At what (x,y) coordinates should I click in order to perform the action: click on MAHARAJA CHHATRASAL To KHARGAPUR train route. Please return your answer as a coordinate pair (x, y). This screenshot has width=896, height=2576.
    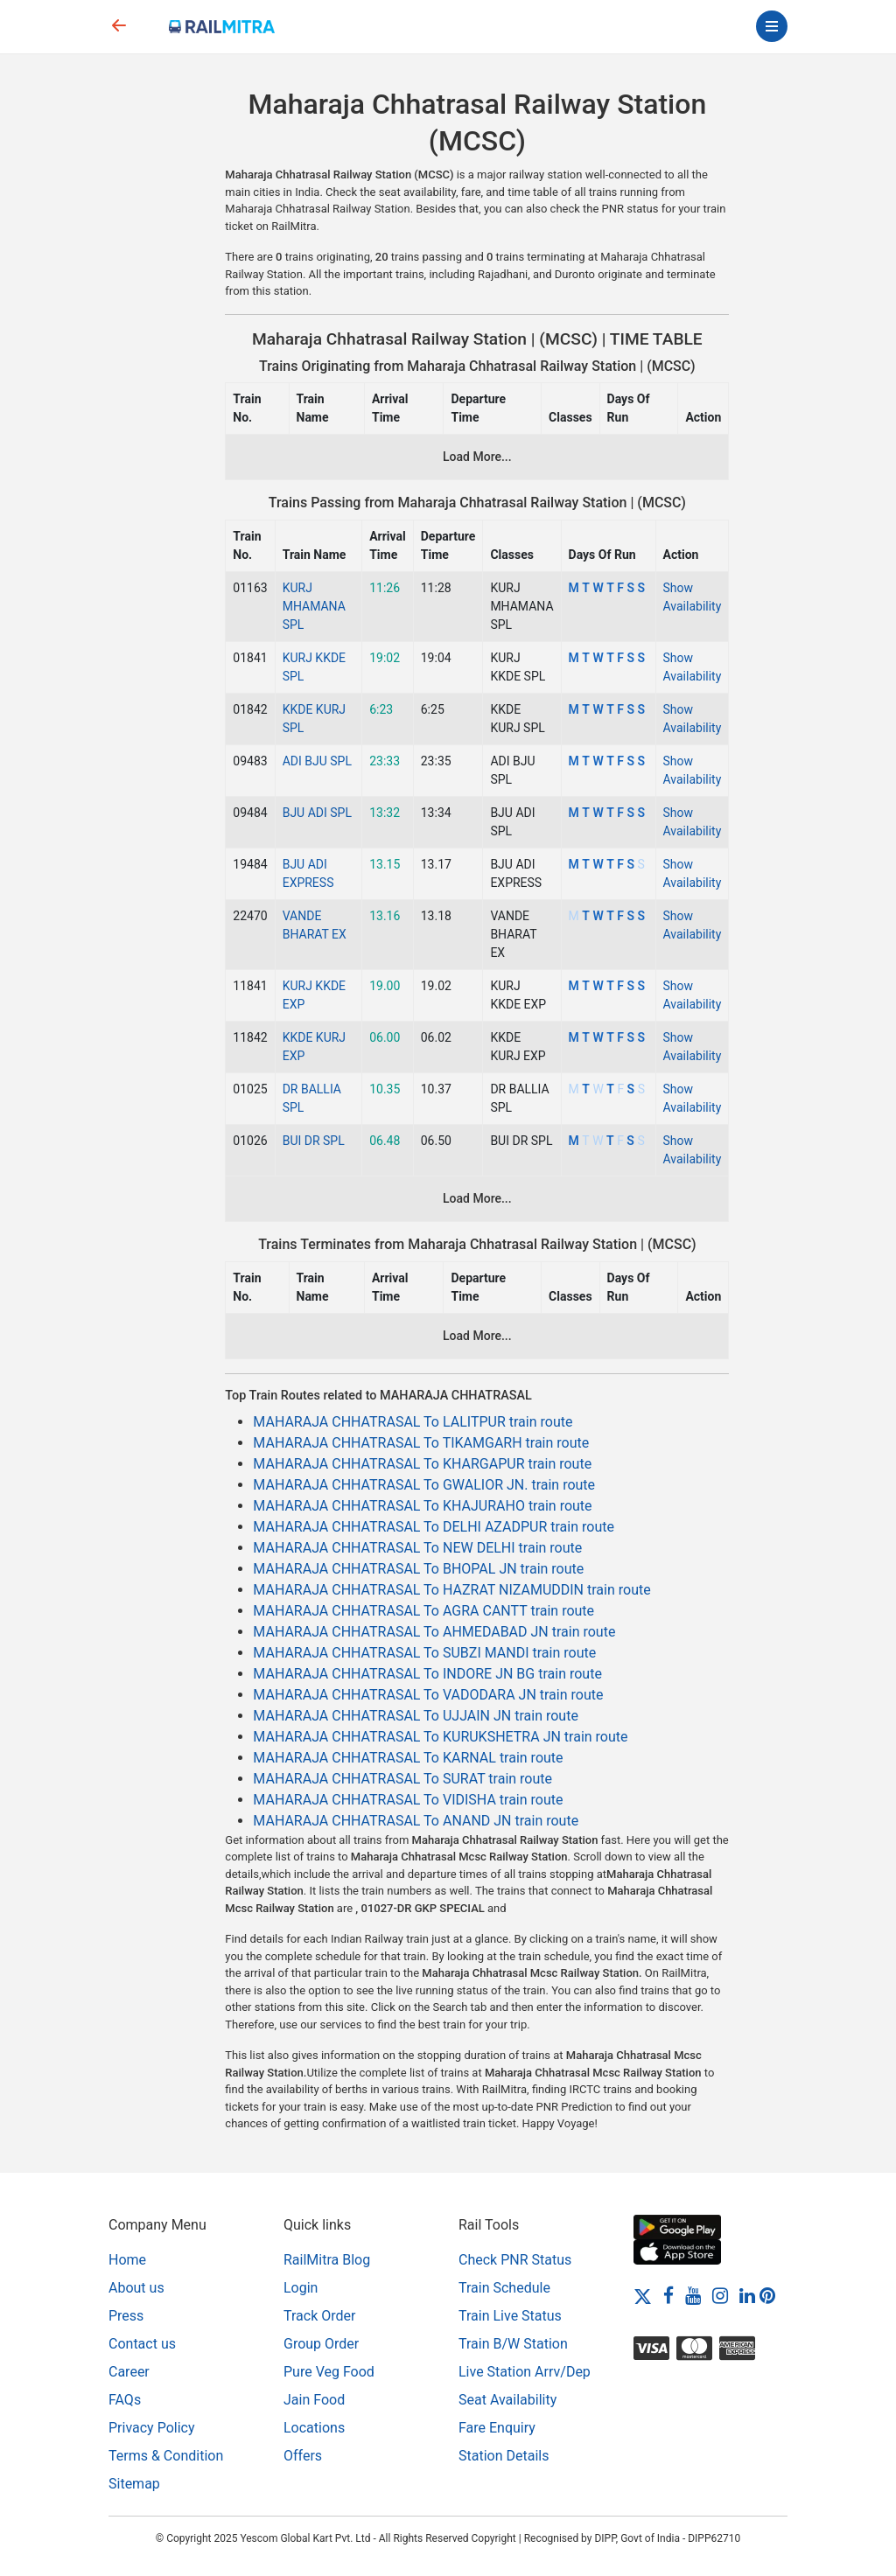
    Looking at the image, I should click on (422, 1464).